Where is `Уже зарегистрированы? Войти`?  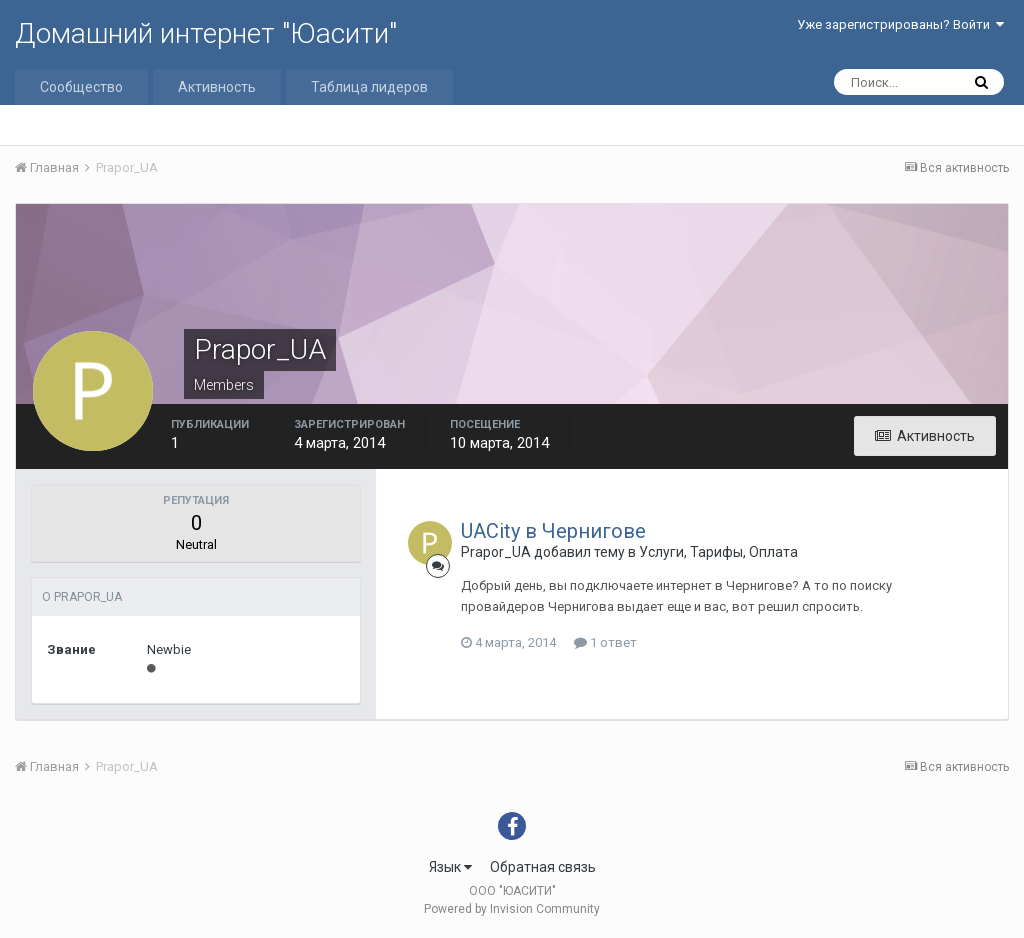
Уже зарегистрированы? Войти is located at coordinates (900, 24).